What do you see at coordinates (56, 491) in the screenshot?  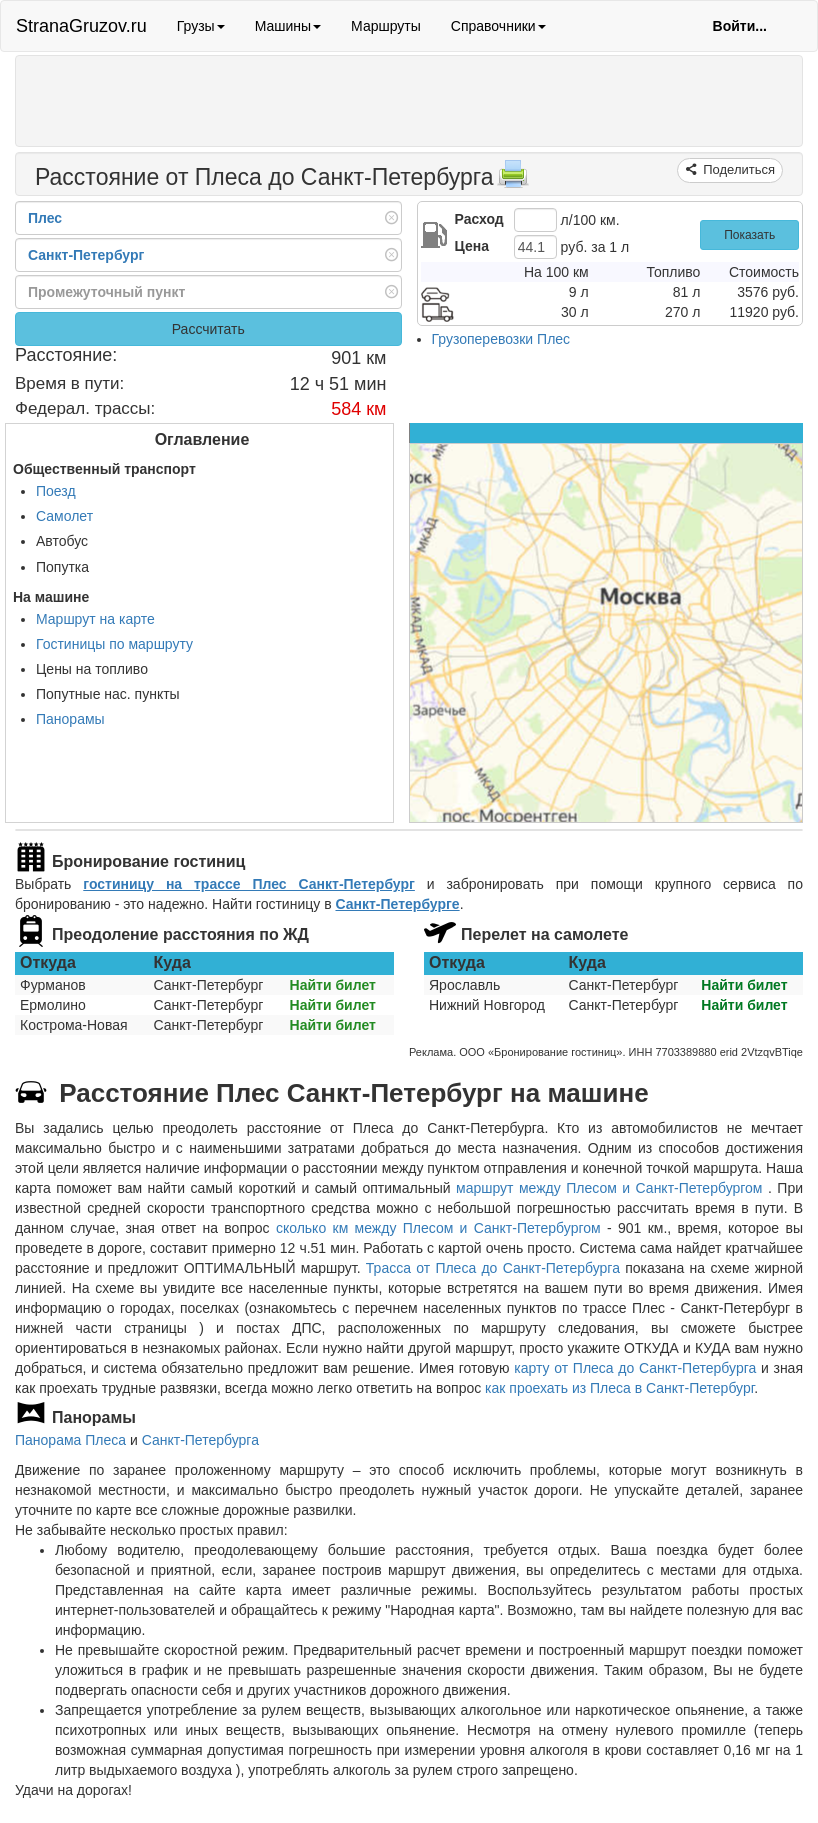 I see `Поезд` at bounding box center [56, 491].